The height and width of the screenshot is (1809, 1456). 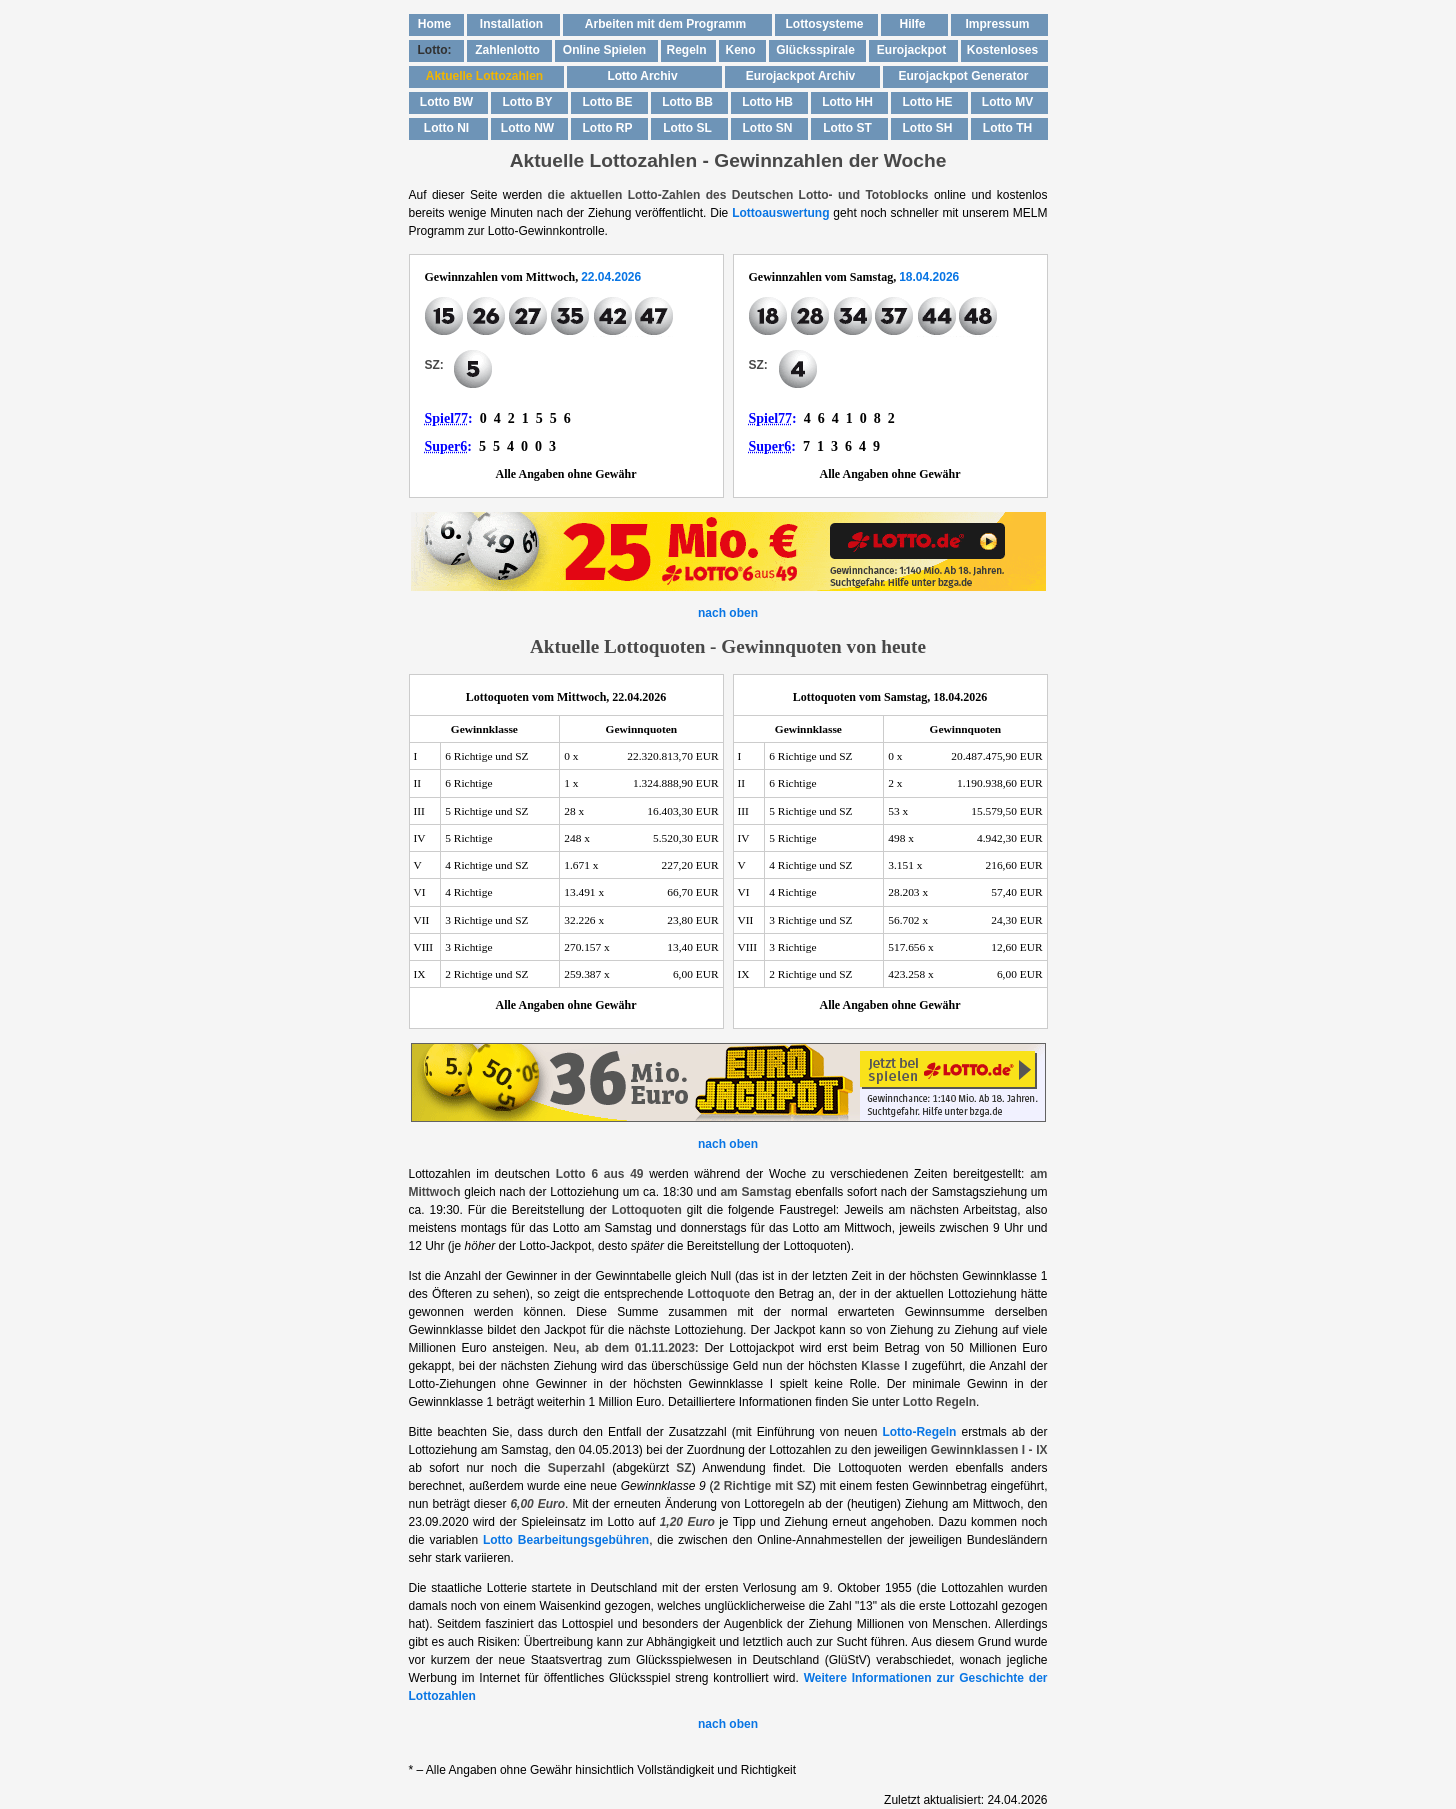 What do you see at coordinates (566, 1540) in the screenshot?
I see `Lotto Bearbeitungsgebühren` at bounding box center [566, 1540].